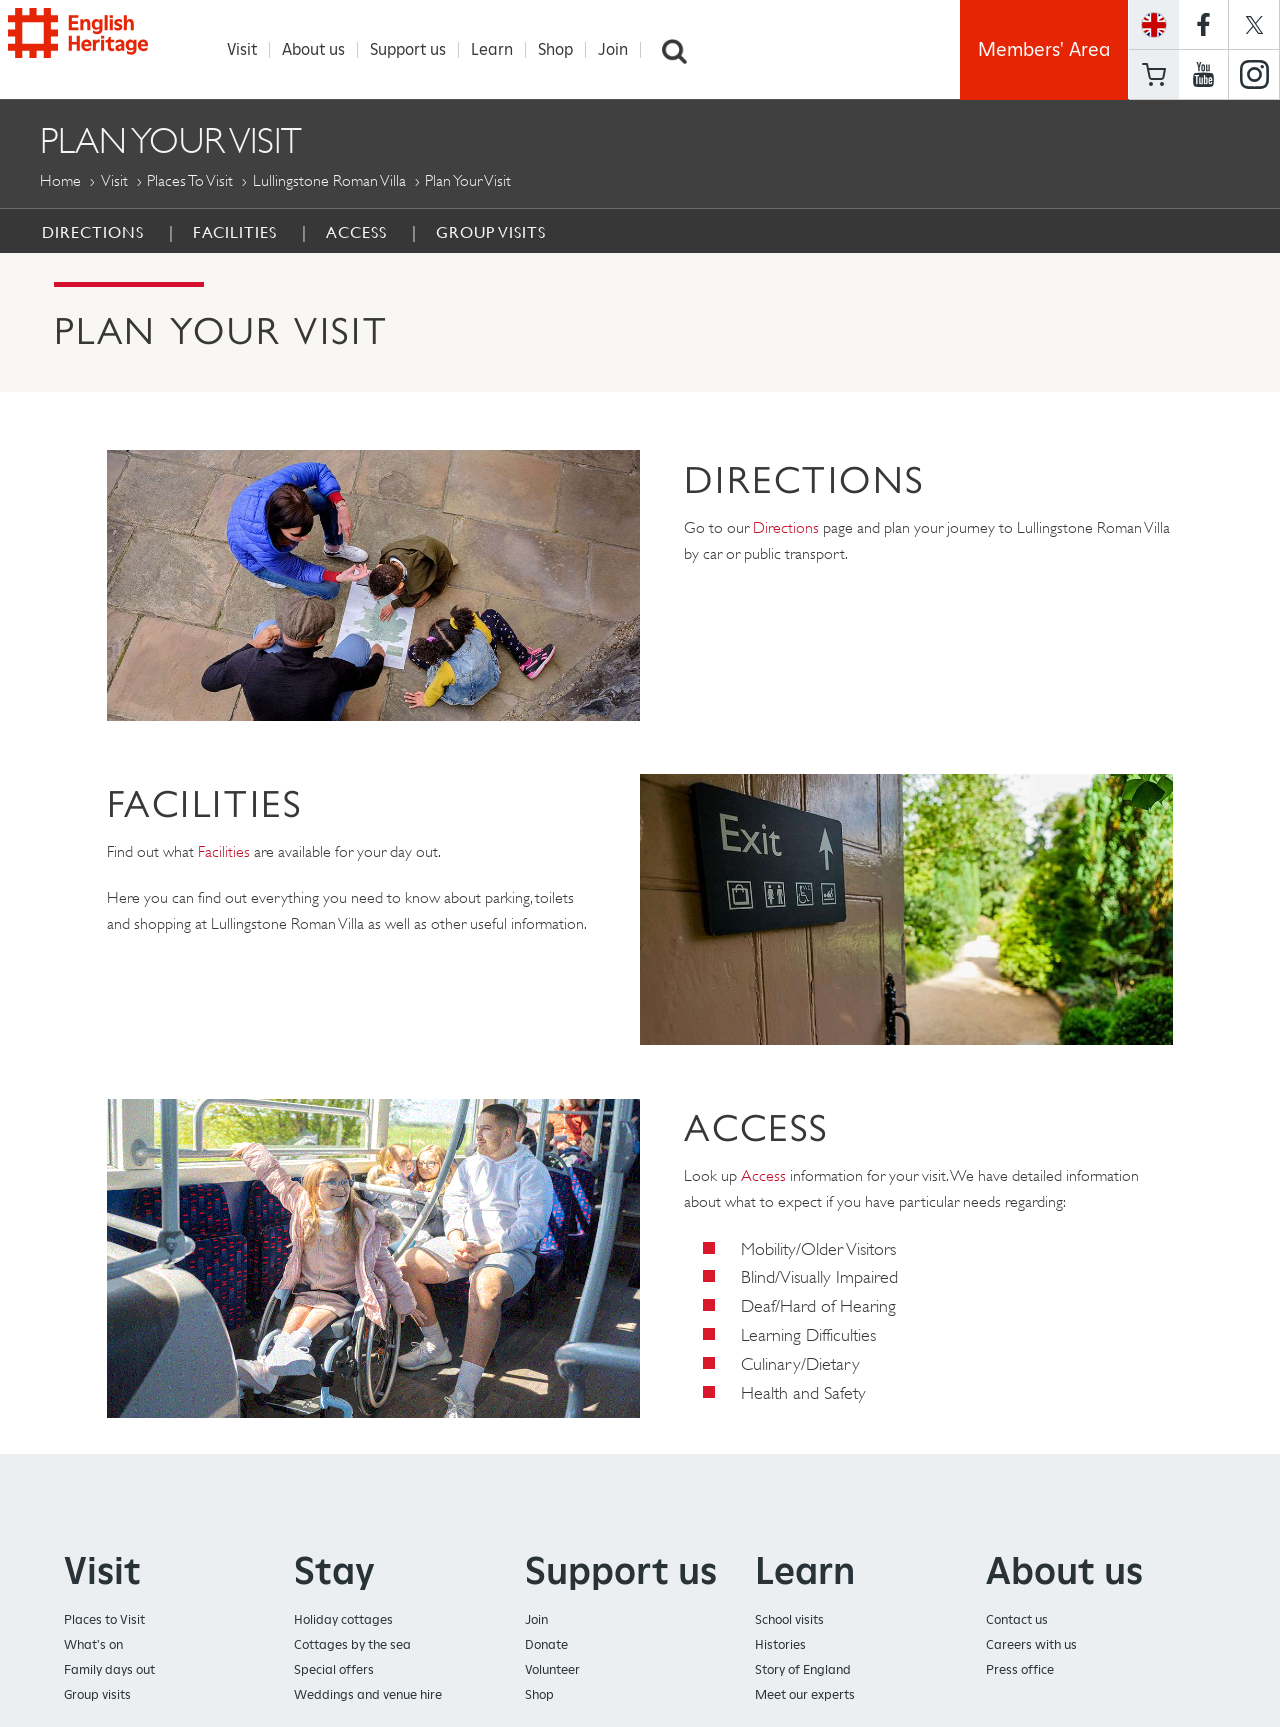  Describe the element at coordinates (235, 232) in the screenshot. I see `Facilities` at that location.